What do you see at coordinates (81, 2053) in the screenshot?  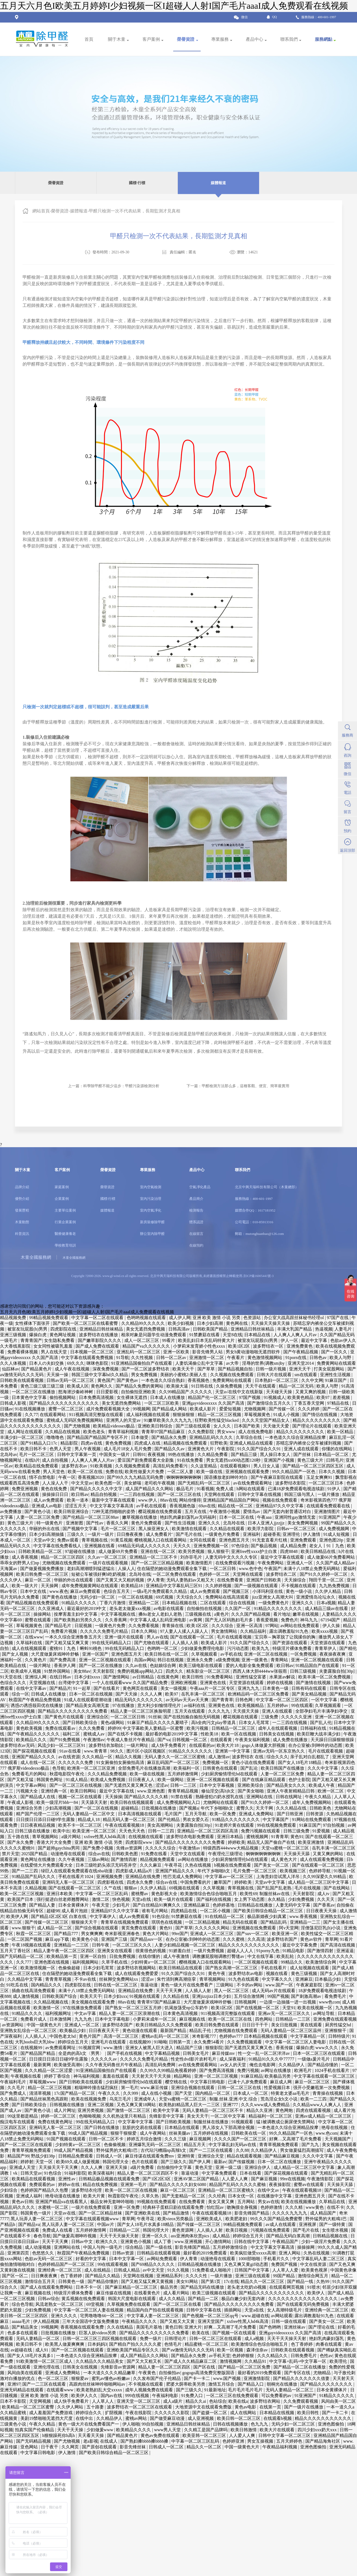 I see `全是肉的高h文〈男男〉` at bounding box center [81, 2053].